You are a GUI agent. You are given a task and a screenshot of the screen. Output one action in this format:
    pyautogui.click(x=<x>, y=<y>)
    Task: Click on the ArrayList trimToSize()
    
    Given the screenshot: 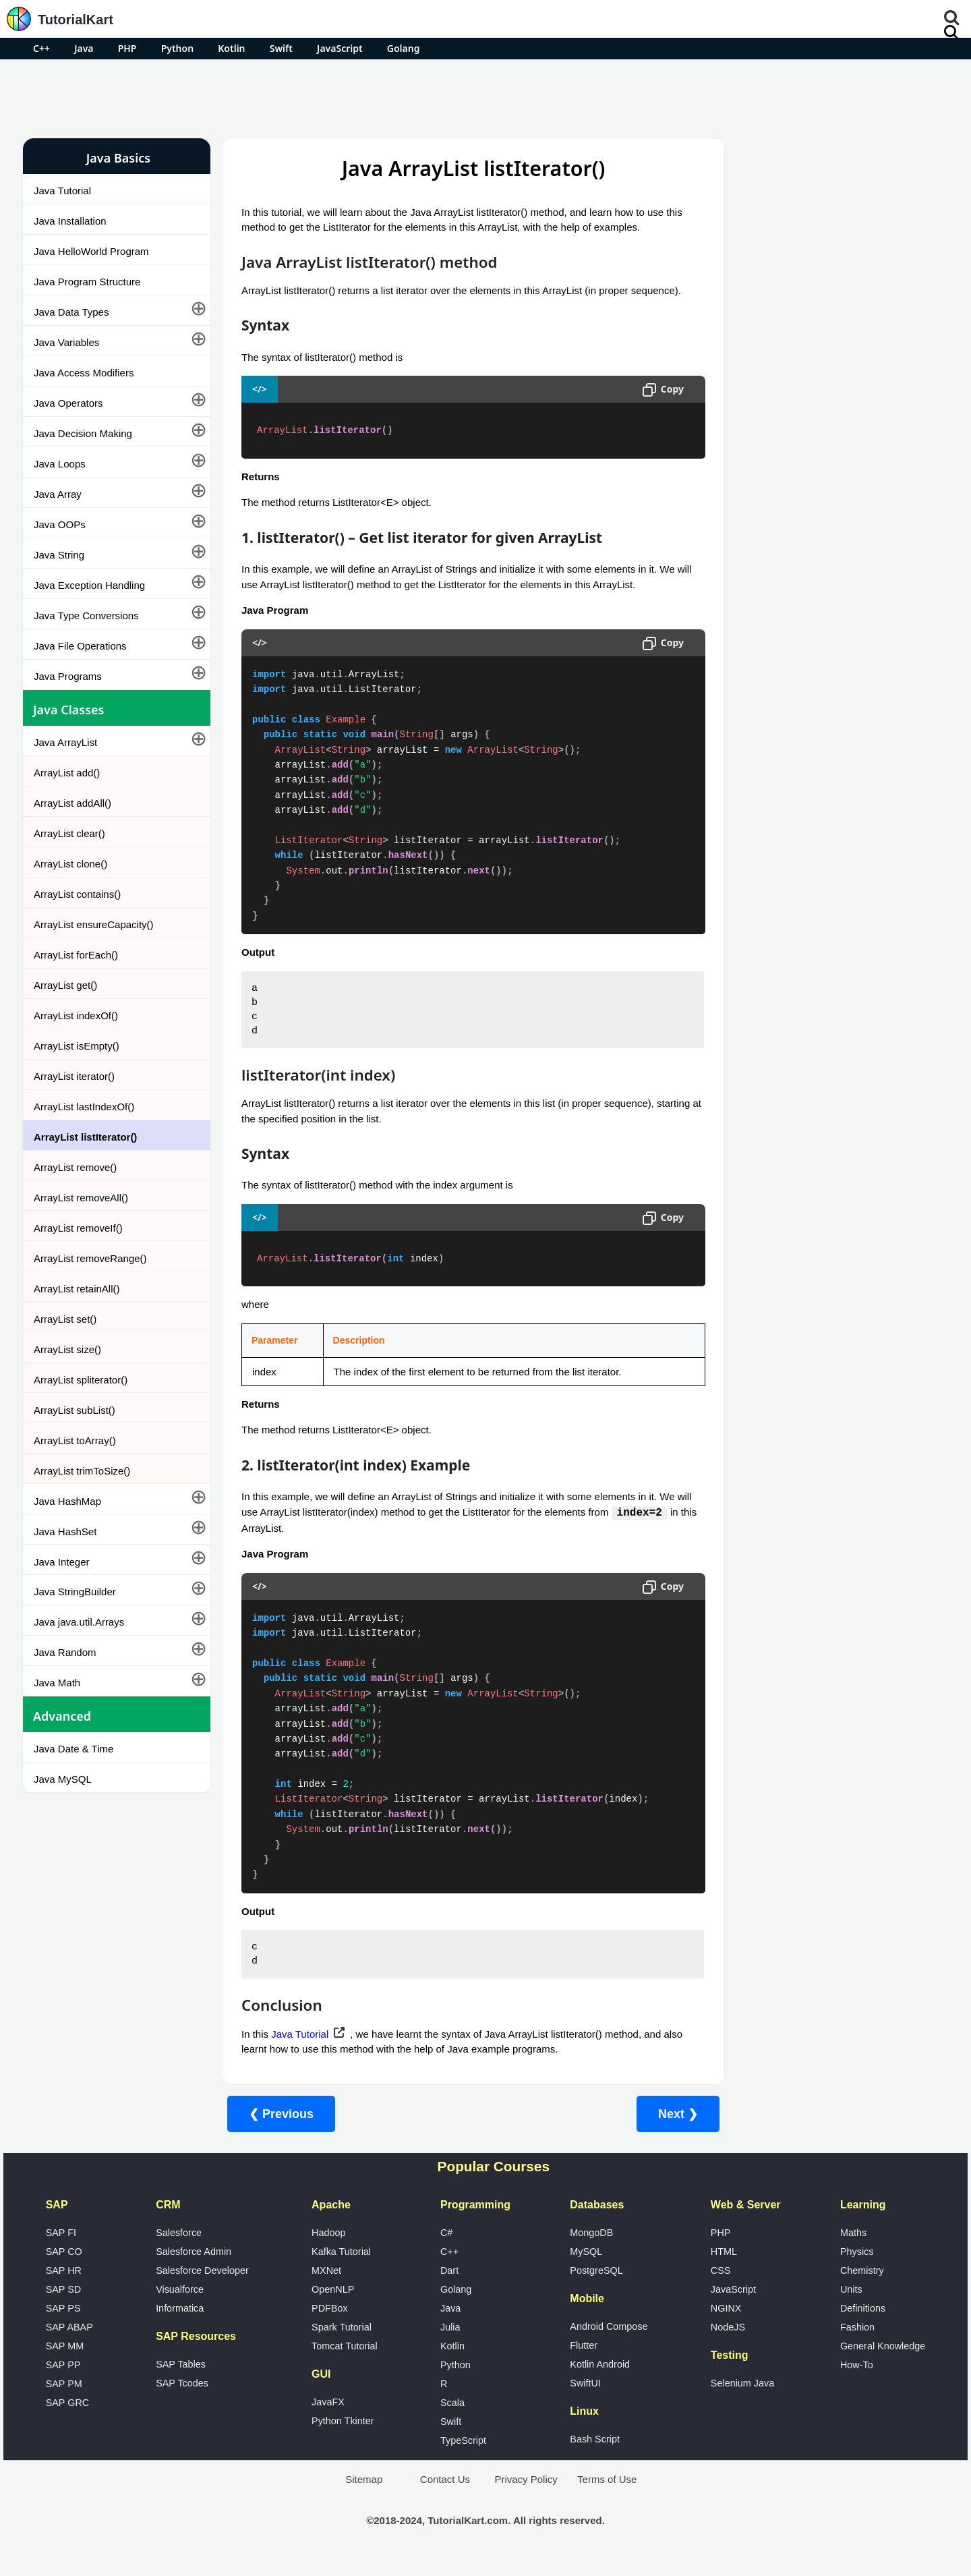 What is the action you would take?
    pyautogui.click(x=82, y=1471)
    